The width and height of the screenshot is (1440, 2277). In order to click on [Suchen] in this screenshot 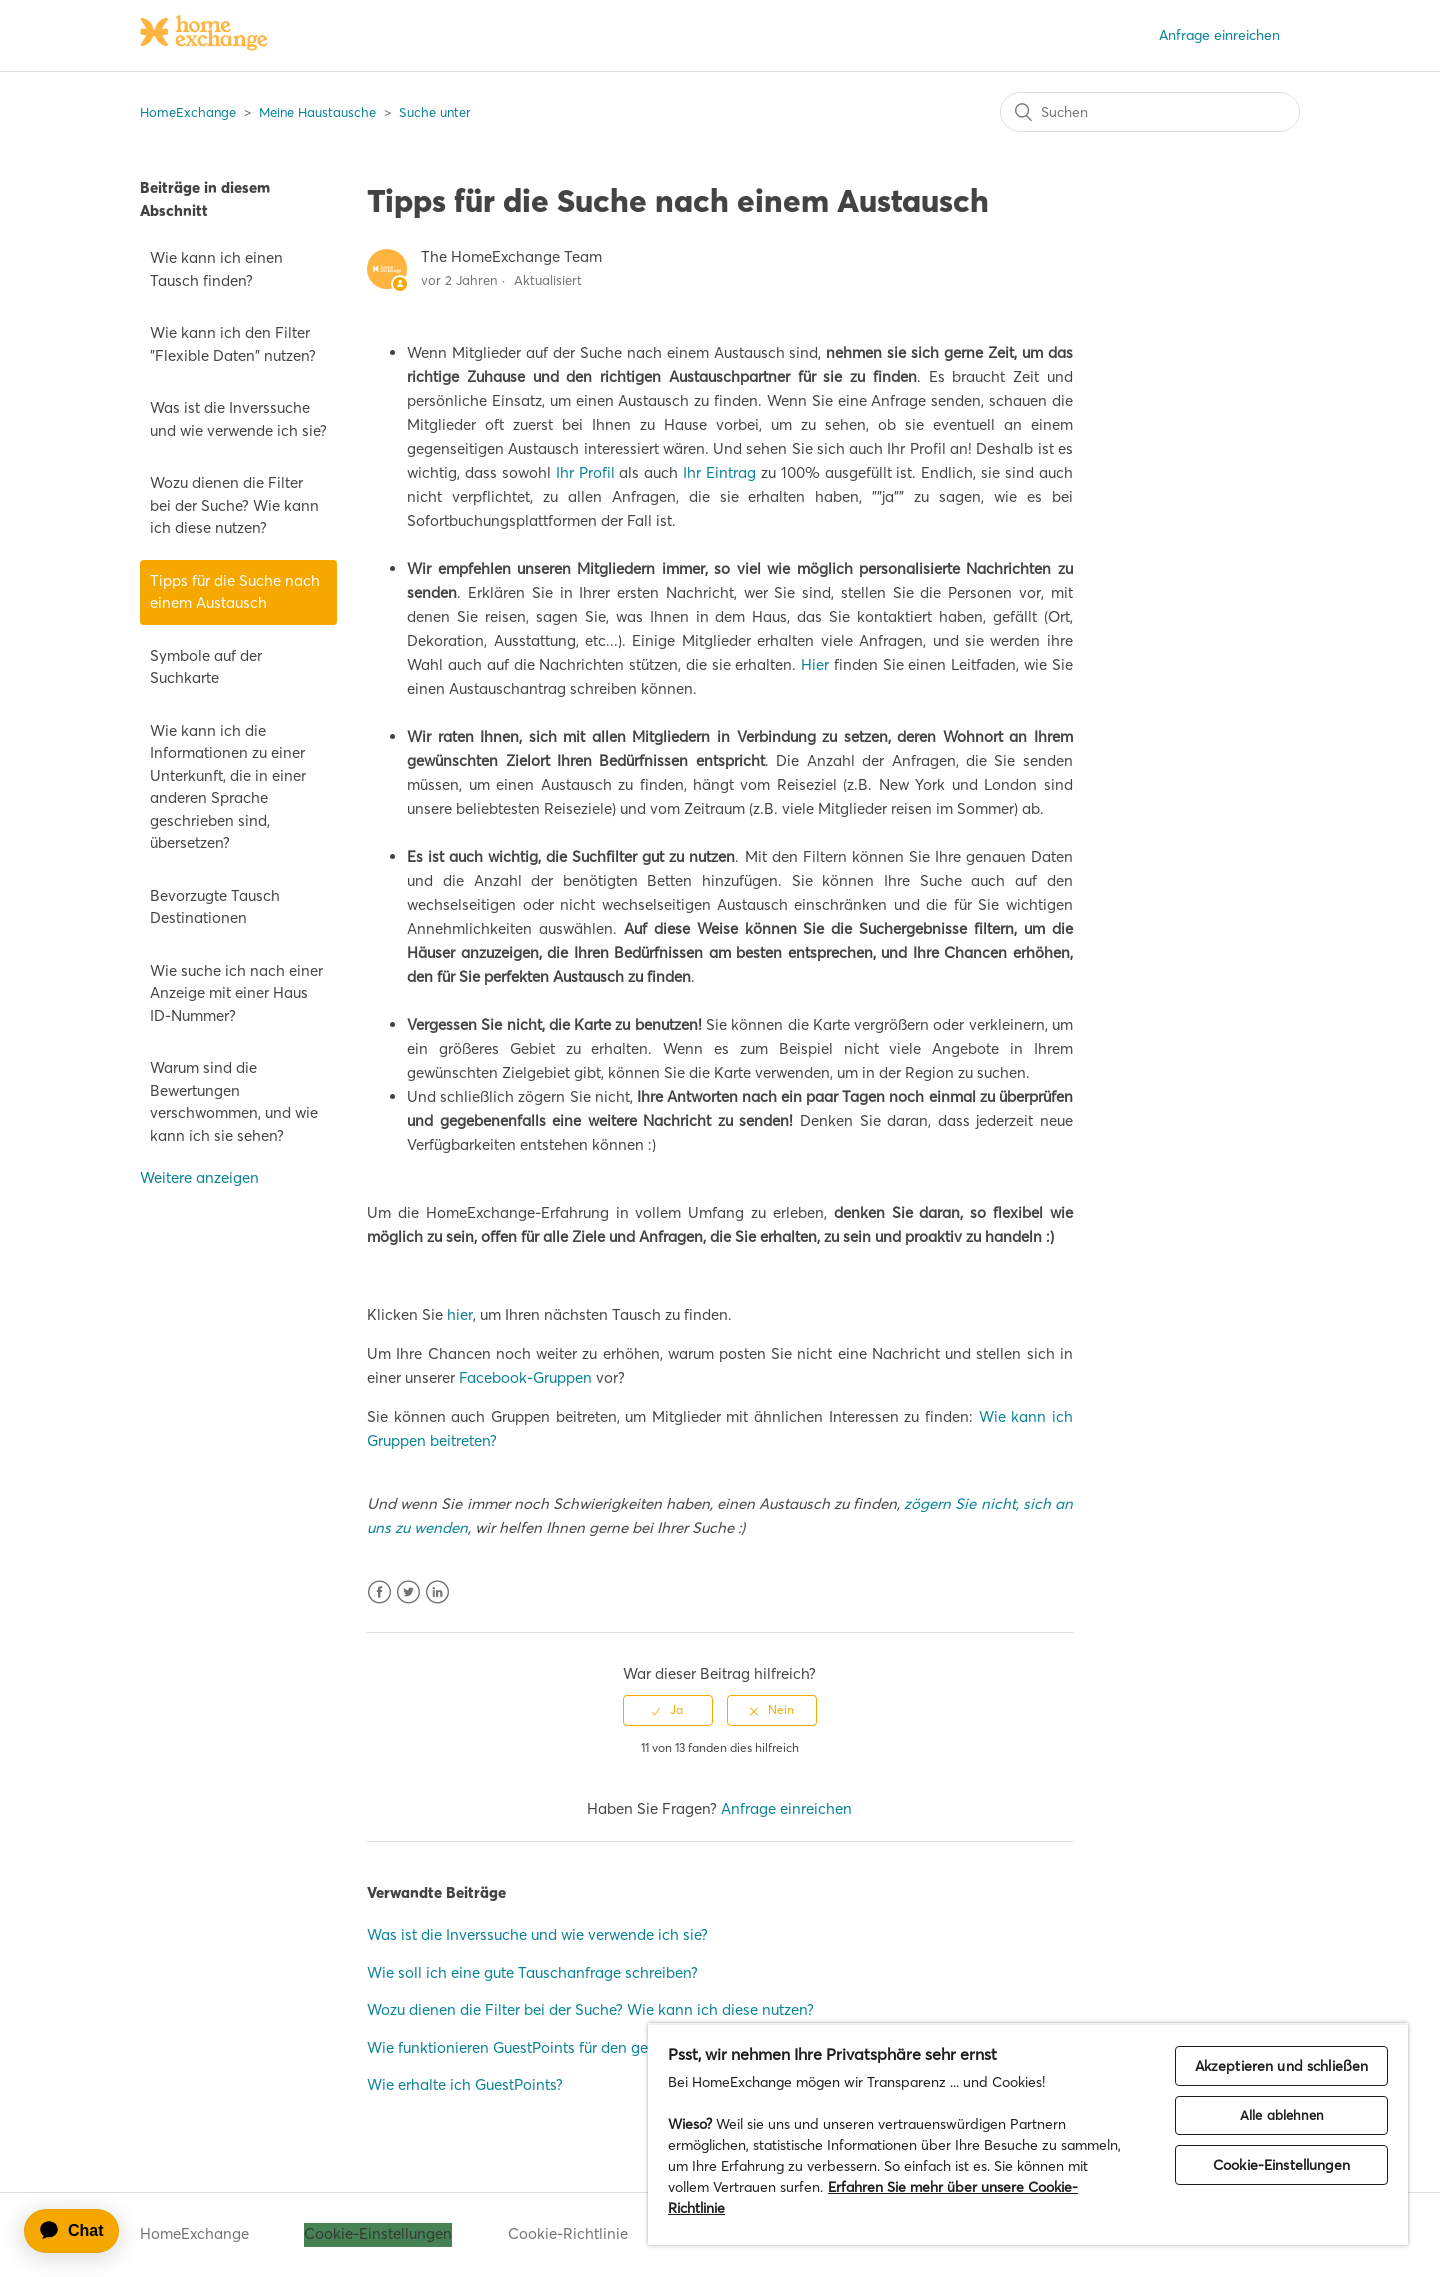, I will do `click(1150, 112)`.